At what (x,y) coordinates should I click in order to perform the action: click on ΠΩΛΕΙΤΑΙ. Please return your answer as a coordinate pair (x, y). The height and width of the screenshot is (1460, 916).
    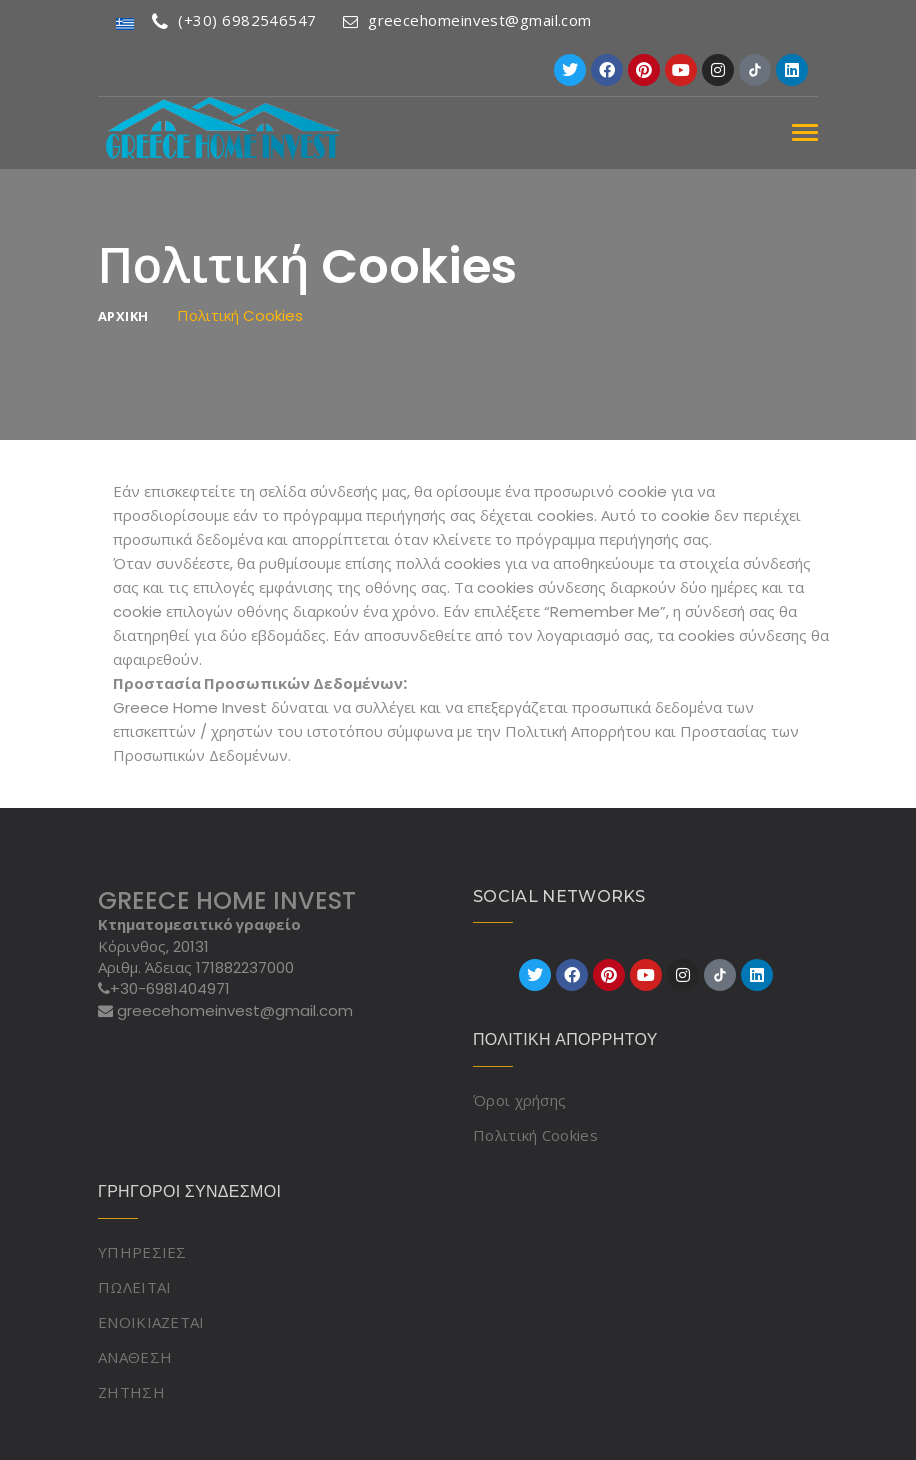
    Looking at the image, I should click on (134, 1287).